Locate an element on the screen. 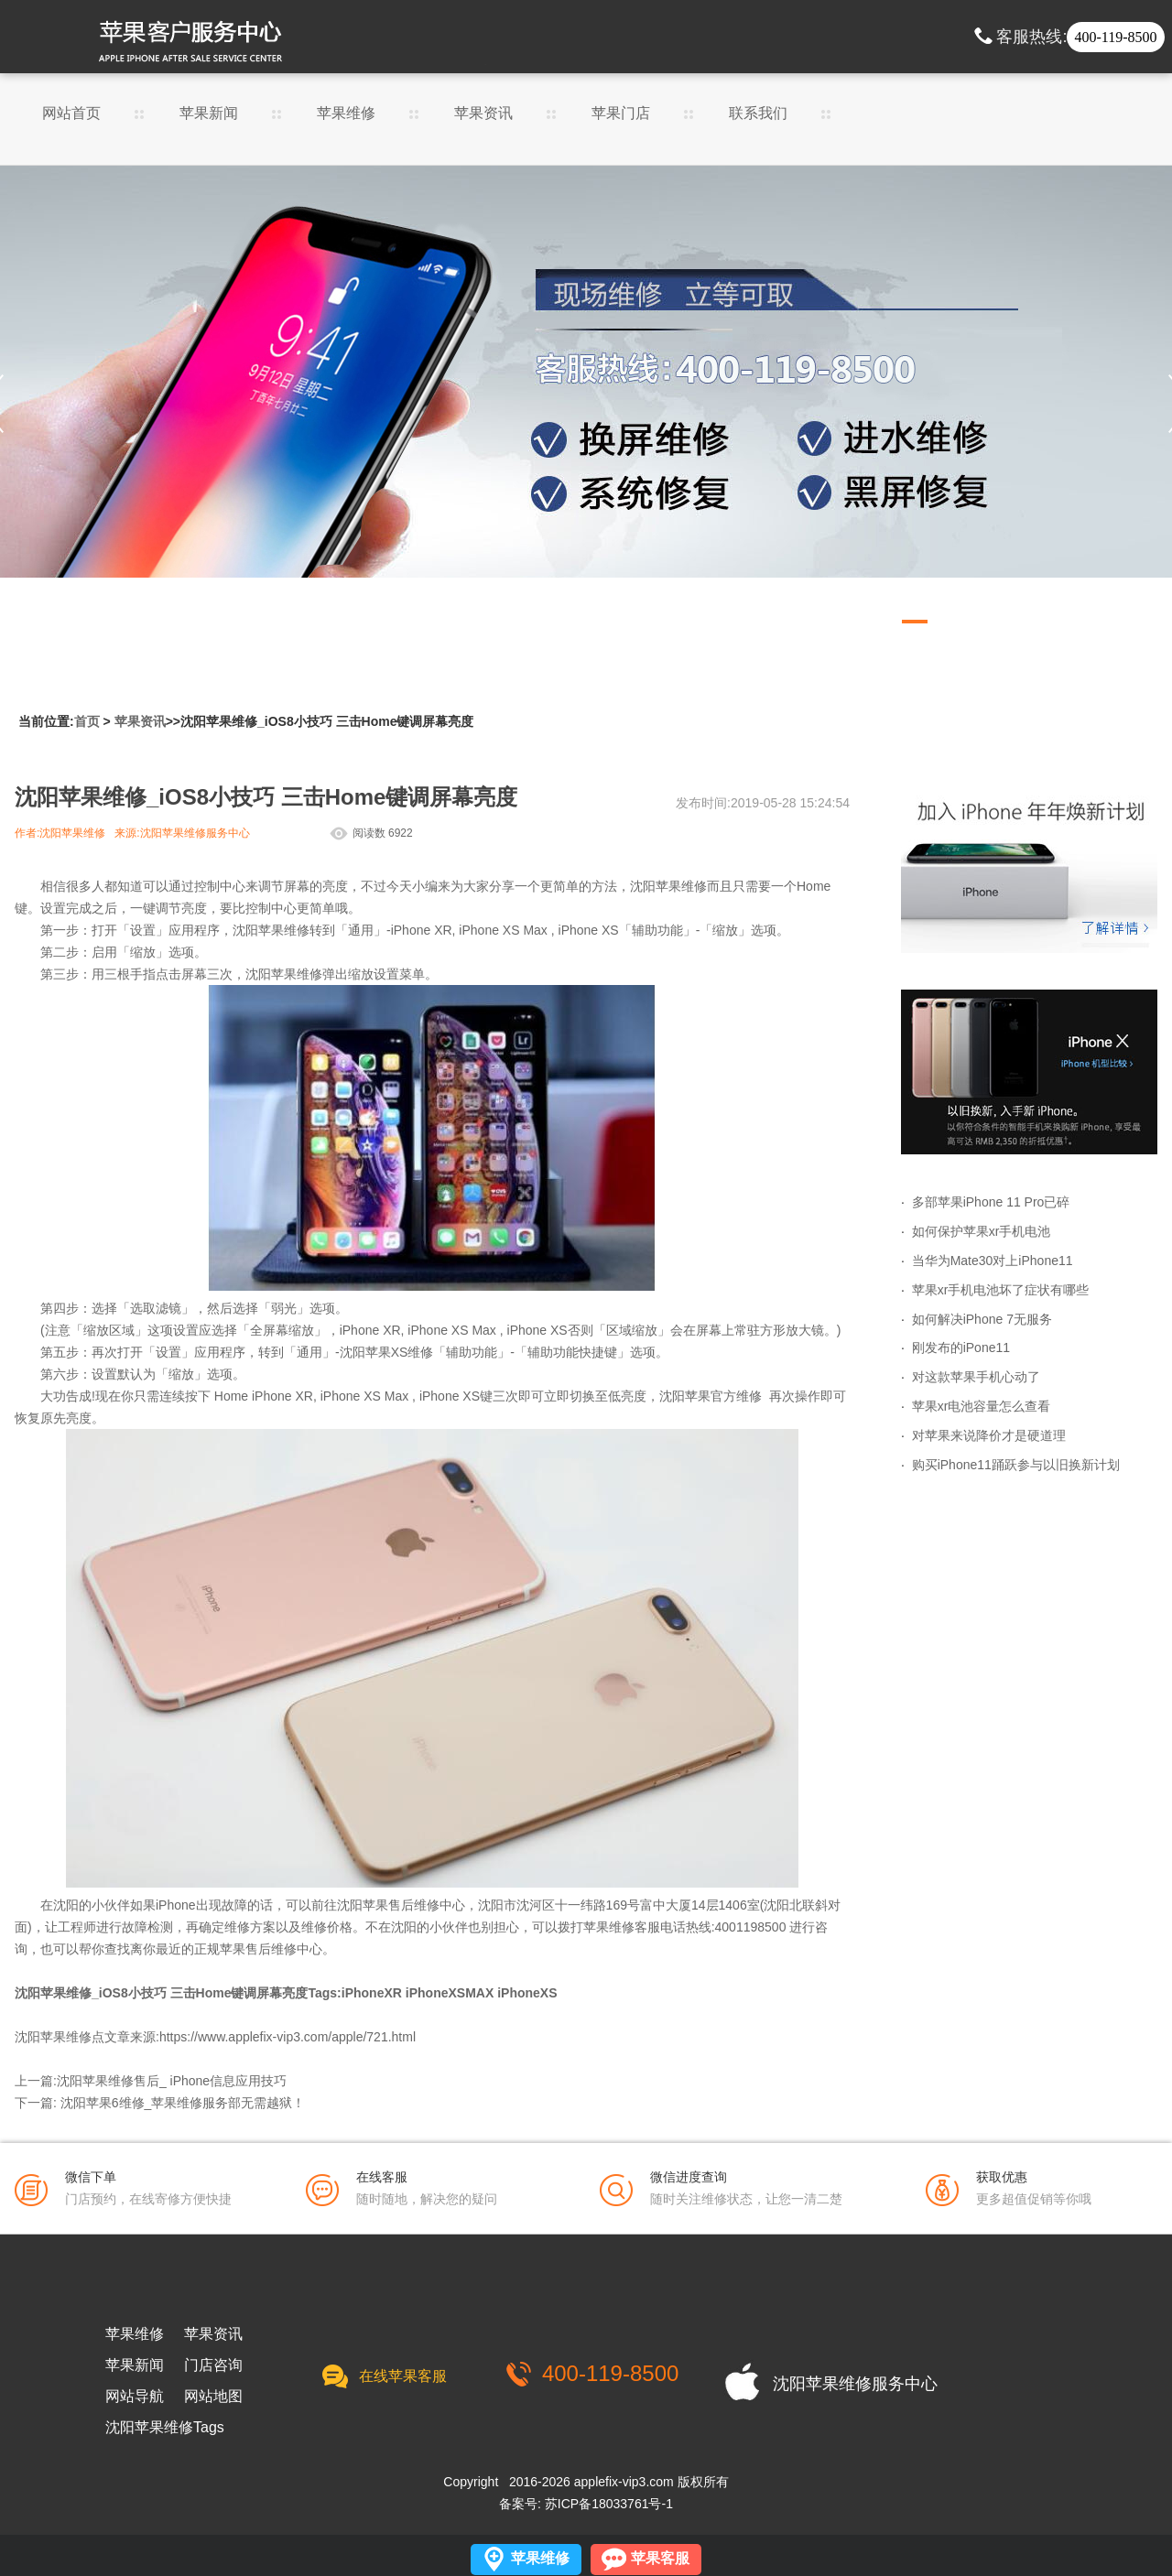 Image resolution: width=1172 pixels, height=2576 pixels. 对这款苹果手机心动了 is located at coordinates (976, 1376).